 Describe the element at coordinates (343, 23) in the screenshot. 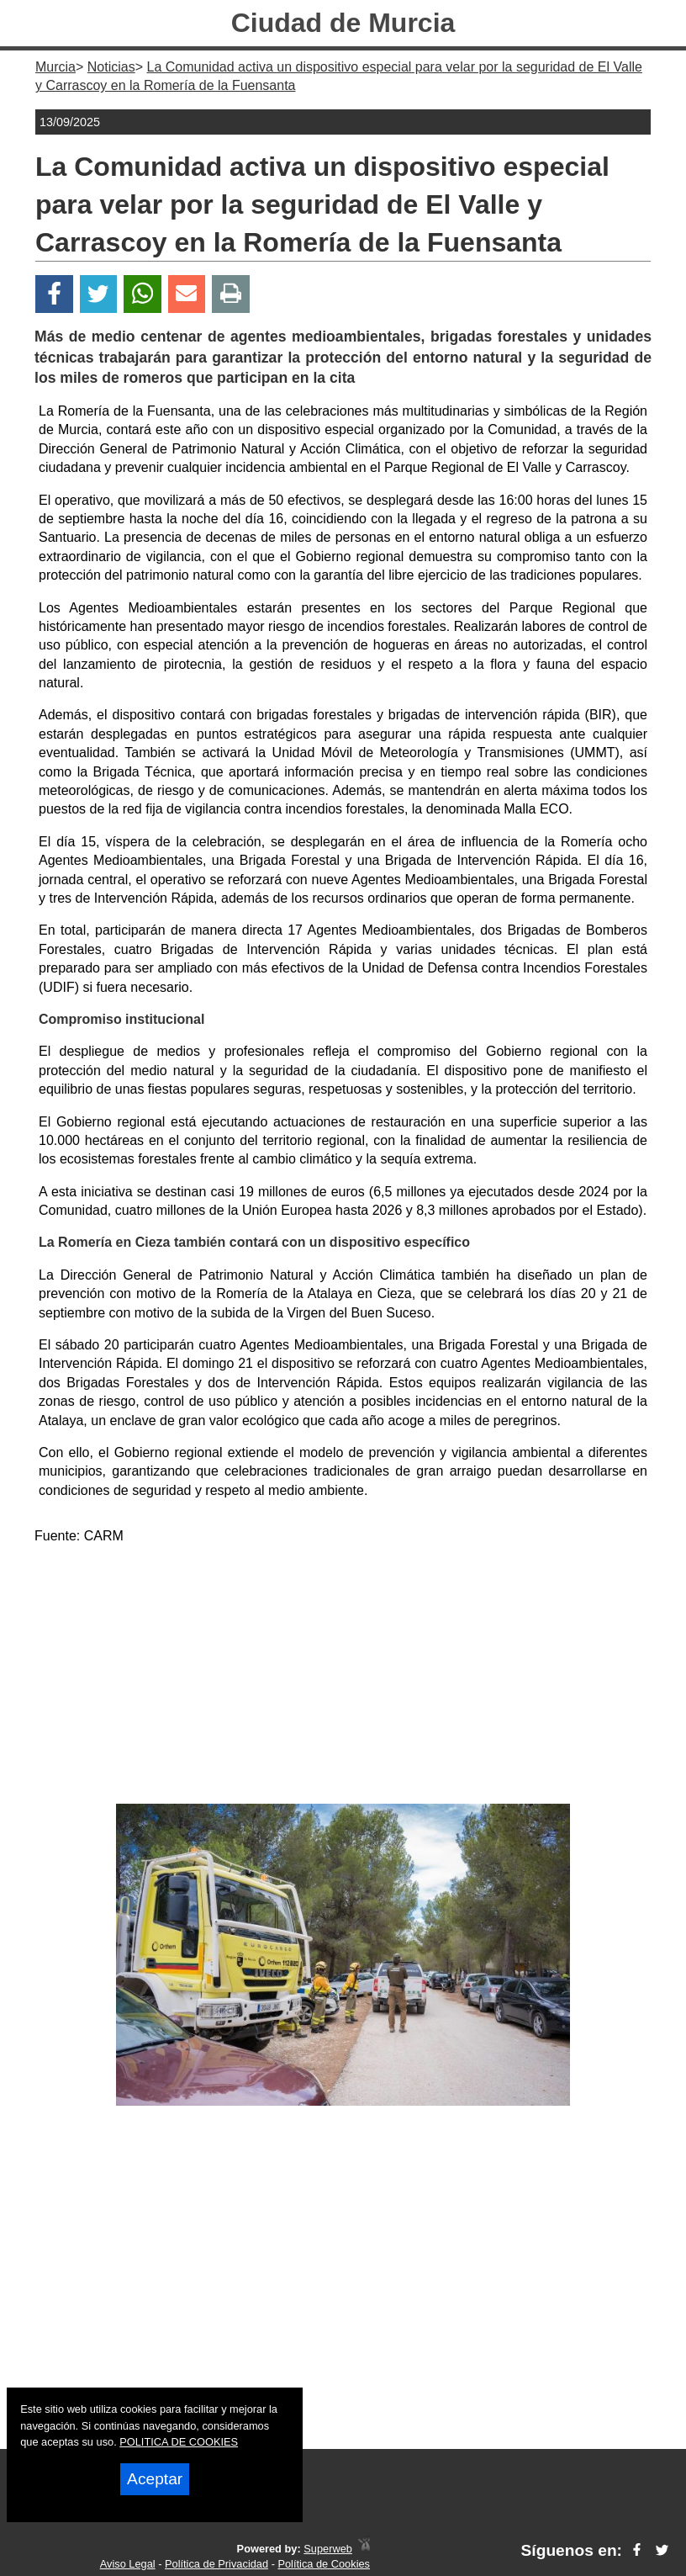

I see `Ciudad de Murcia` at that location.